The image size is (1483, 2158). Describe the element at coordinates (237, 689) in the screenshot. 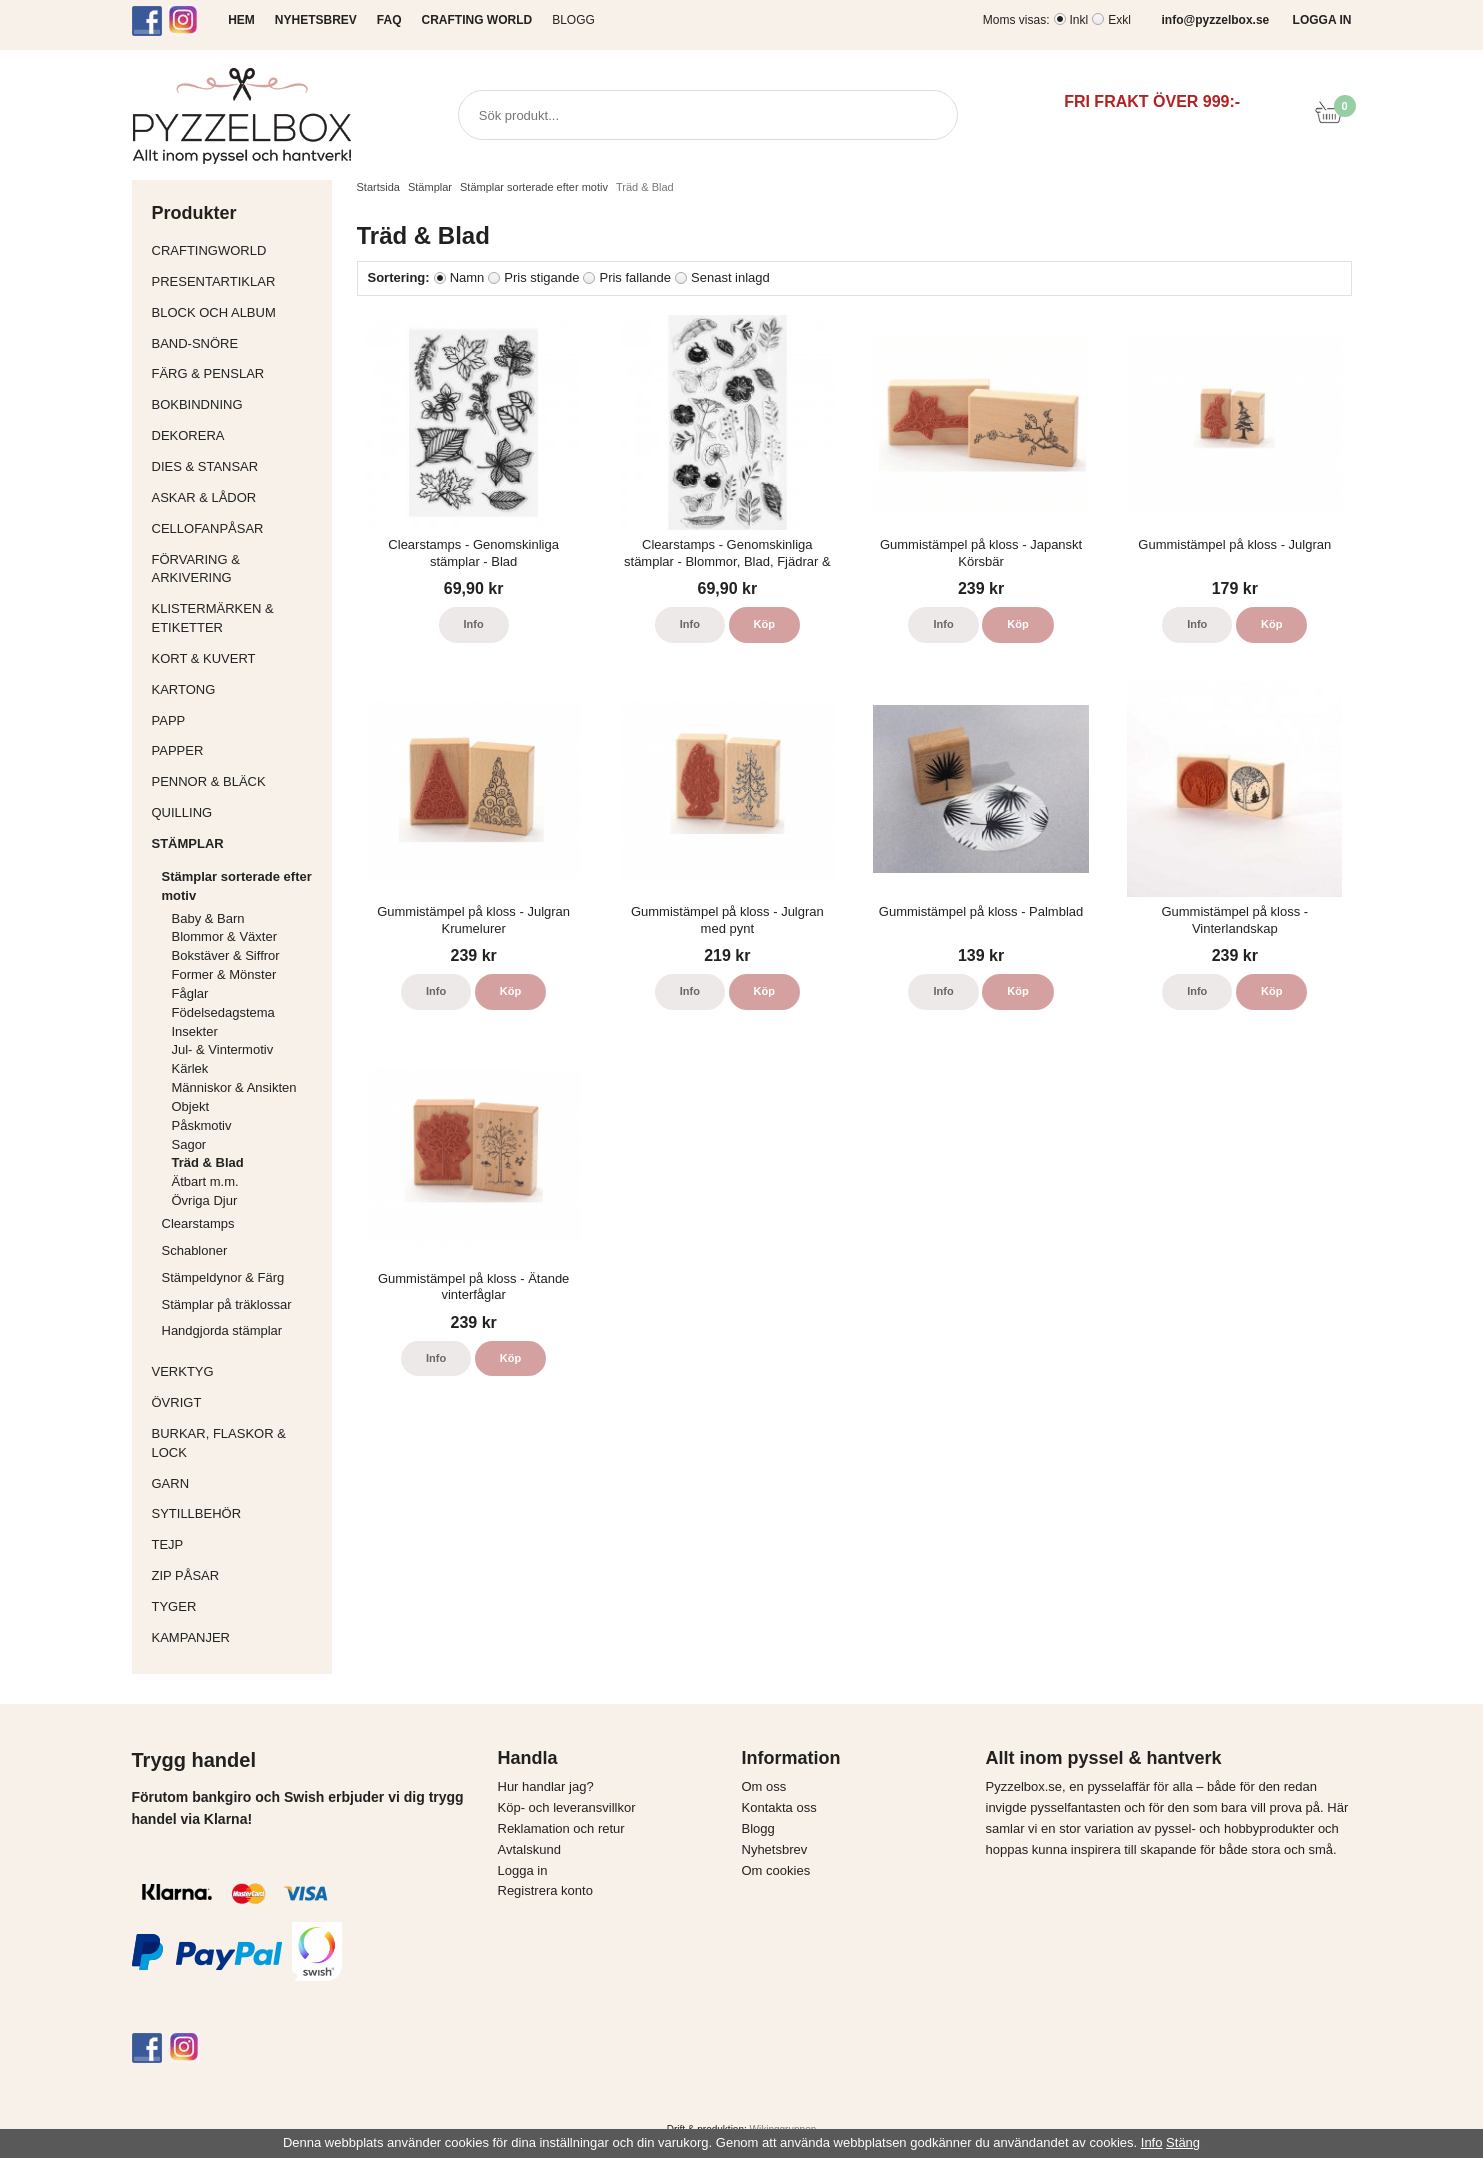

I see `Kartong` at that location.